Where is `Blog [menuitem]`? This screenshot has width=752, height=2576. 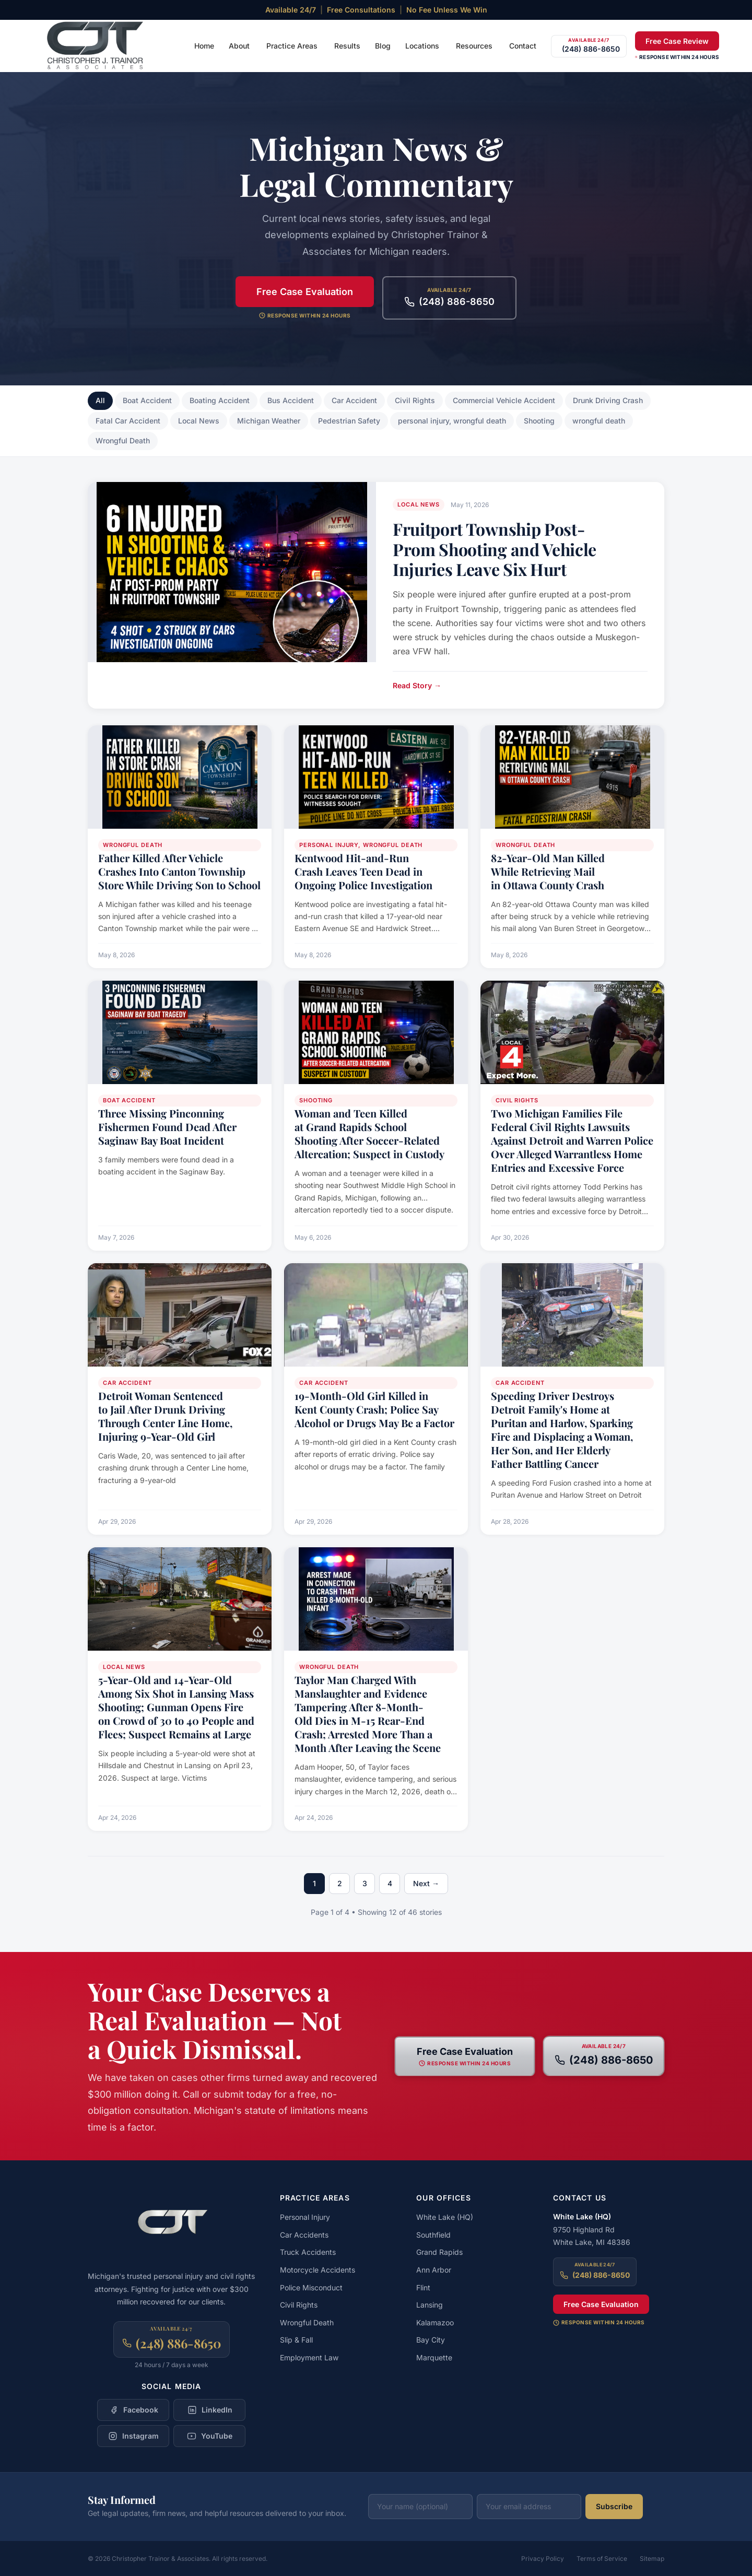
Blog [menuitem] is located at coordinates (383, 45).